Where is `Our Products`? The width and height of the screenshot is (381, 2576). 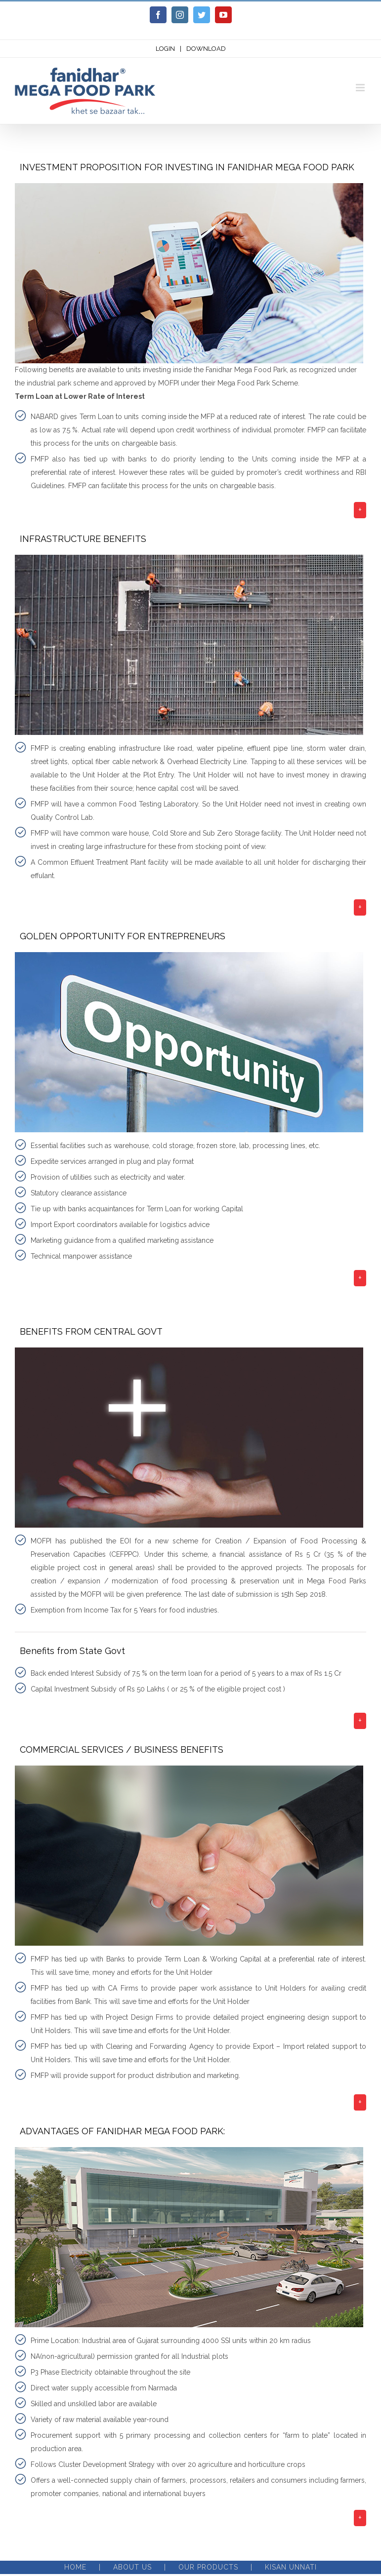
Our Products is located at coordinates (208, 2567).